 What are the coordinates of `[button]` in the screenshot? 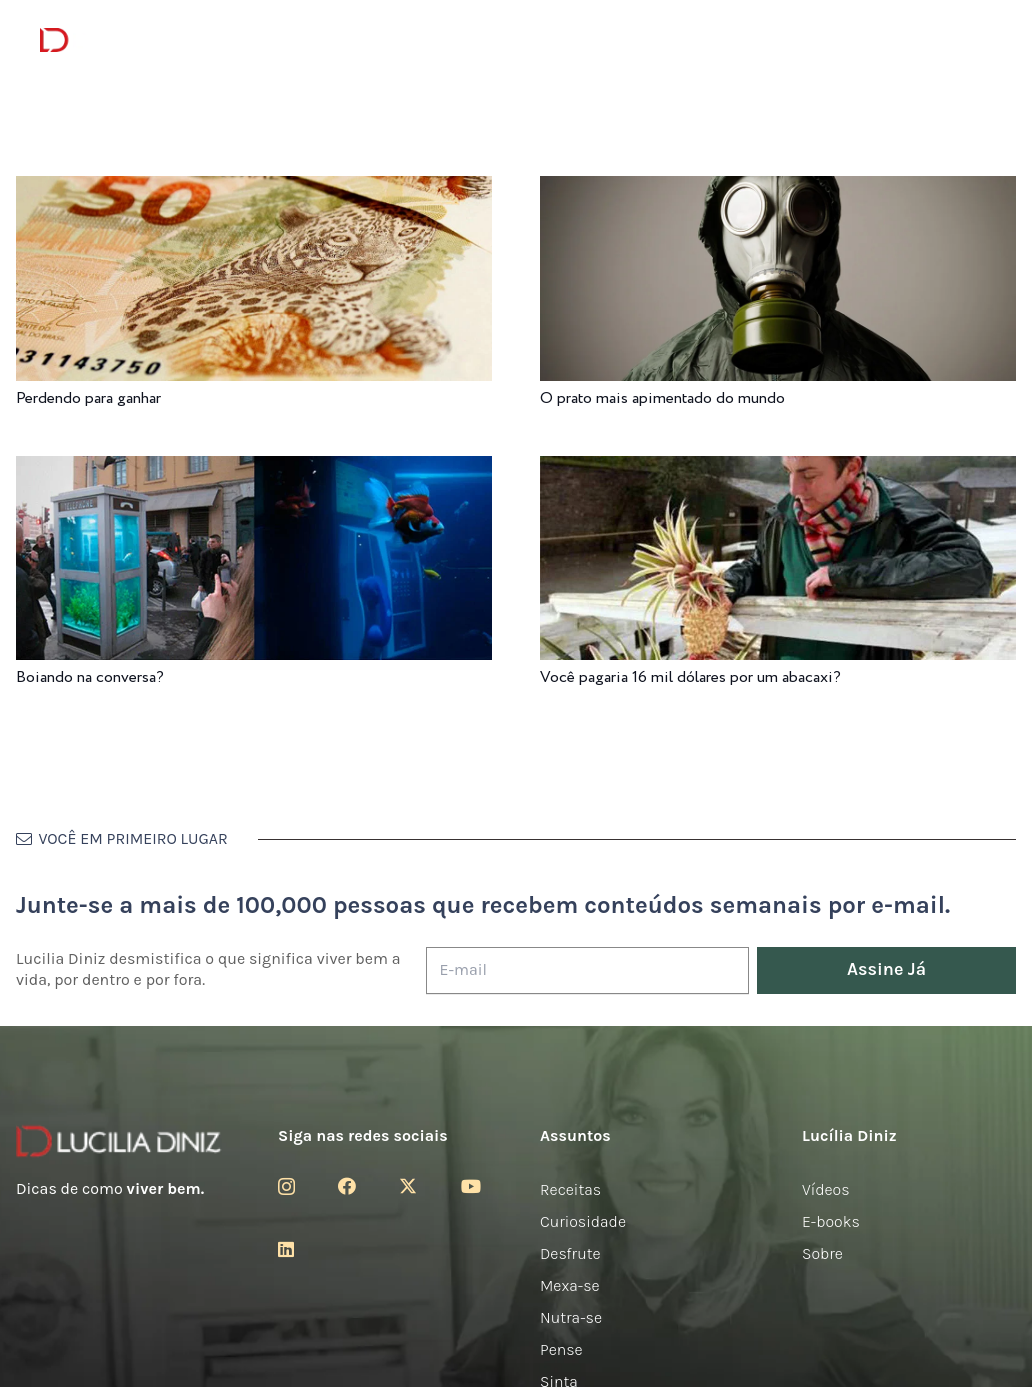 It's located at (981, 40).